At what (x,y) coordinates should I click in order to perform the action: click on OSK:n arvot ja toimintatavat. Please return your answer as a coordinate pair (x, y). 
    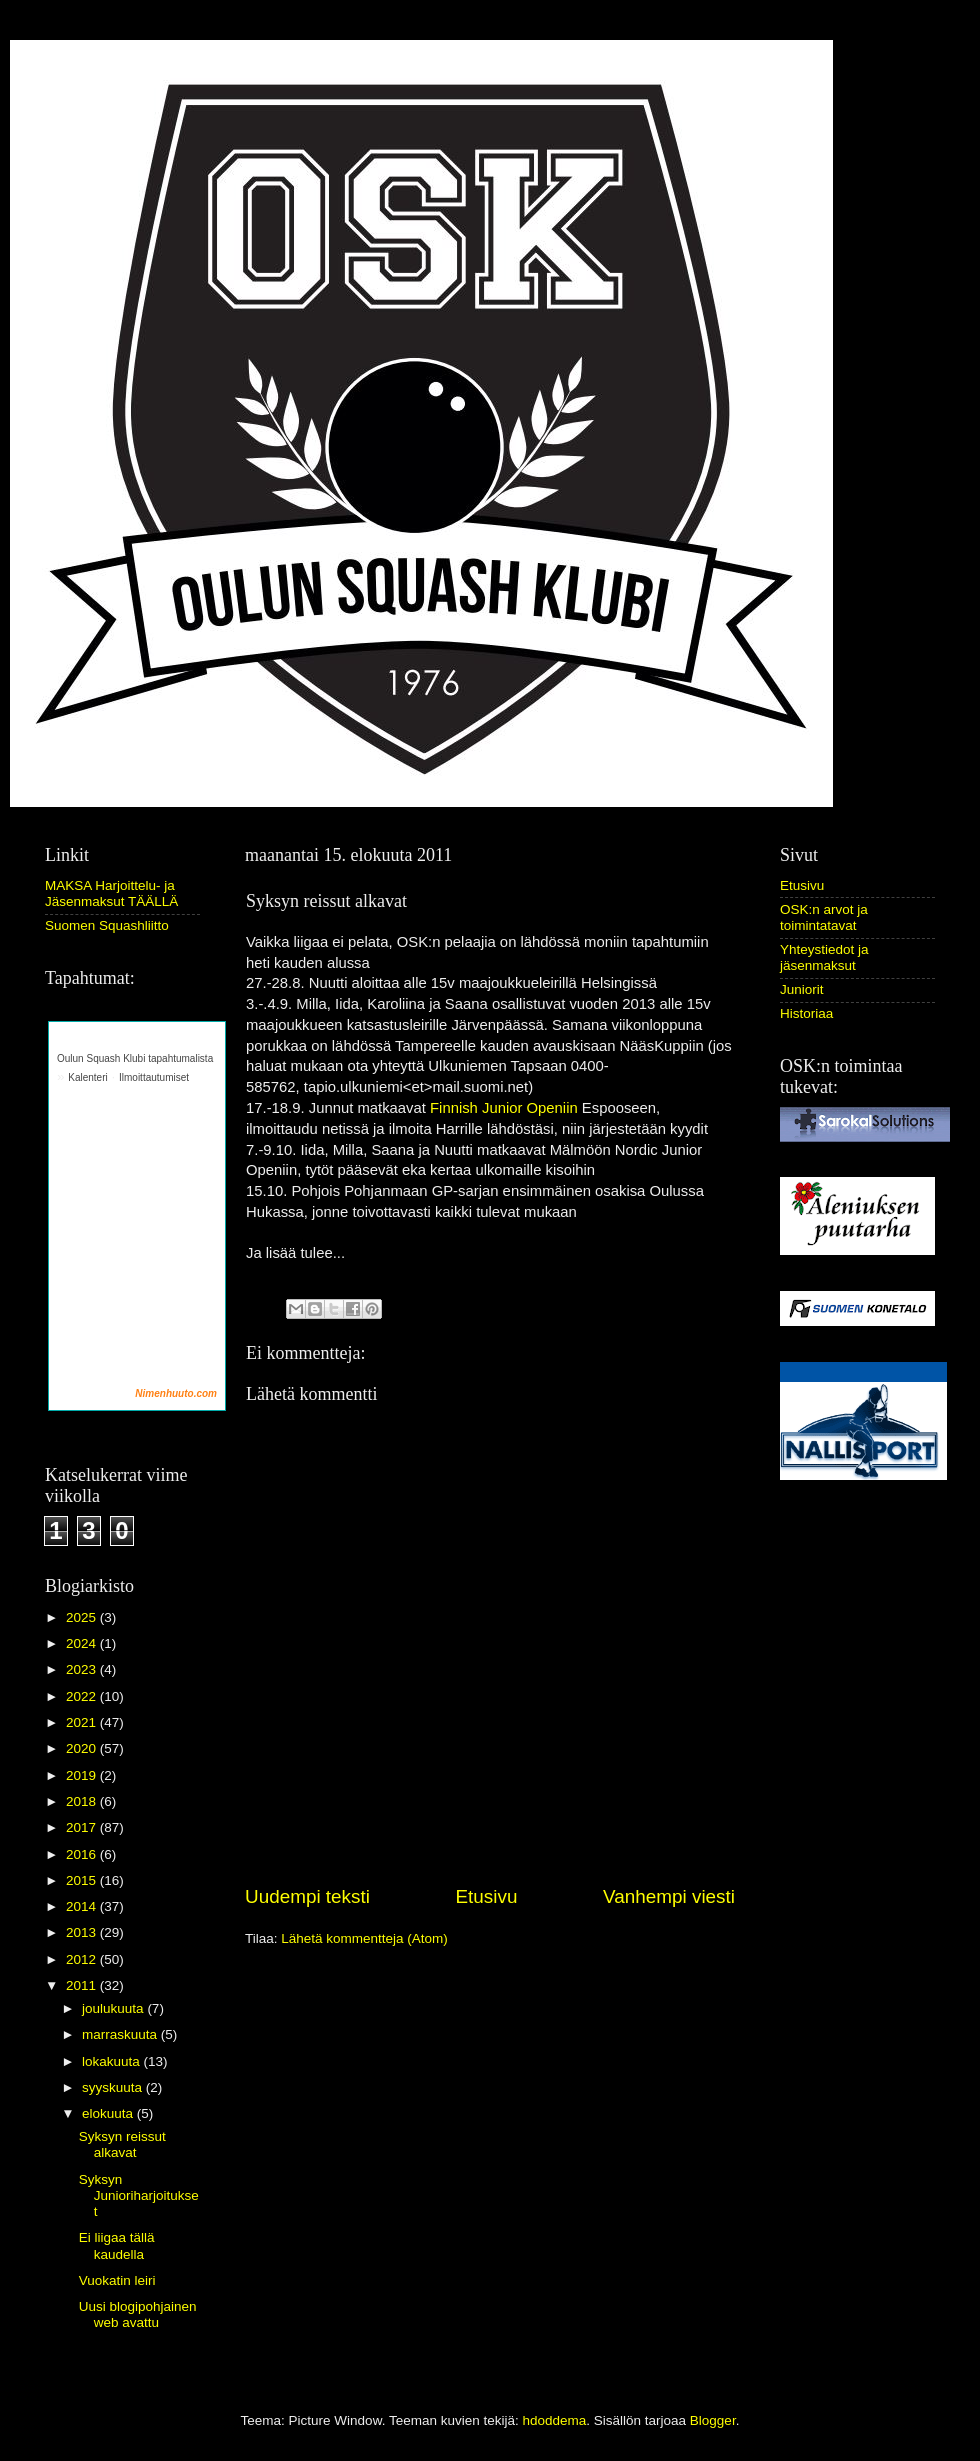
    Looking at the image, I should click on (824, 917).